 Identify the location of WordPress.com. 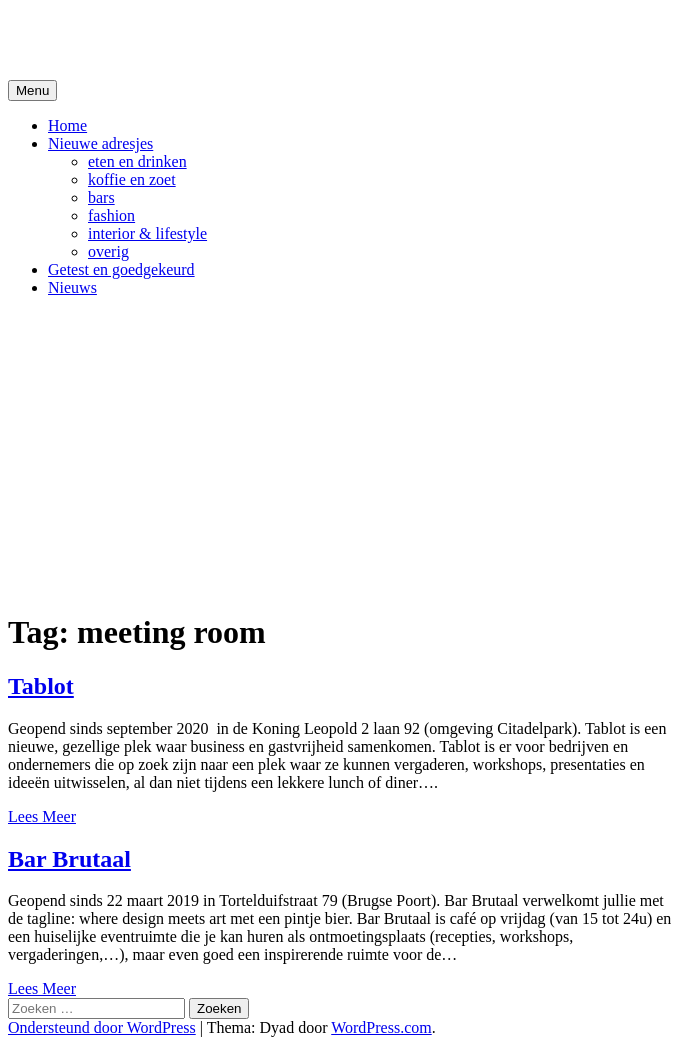
(381, 1027).